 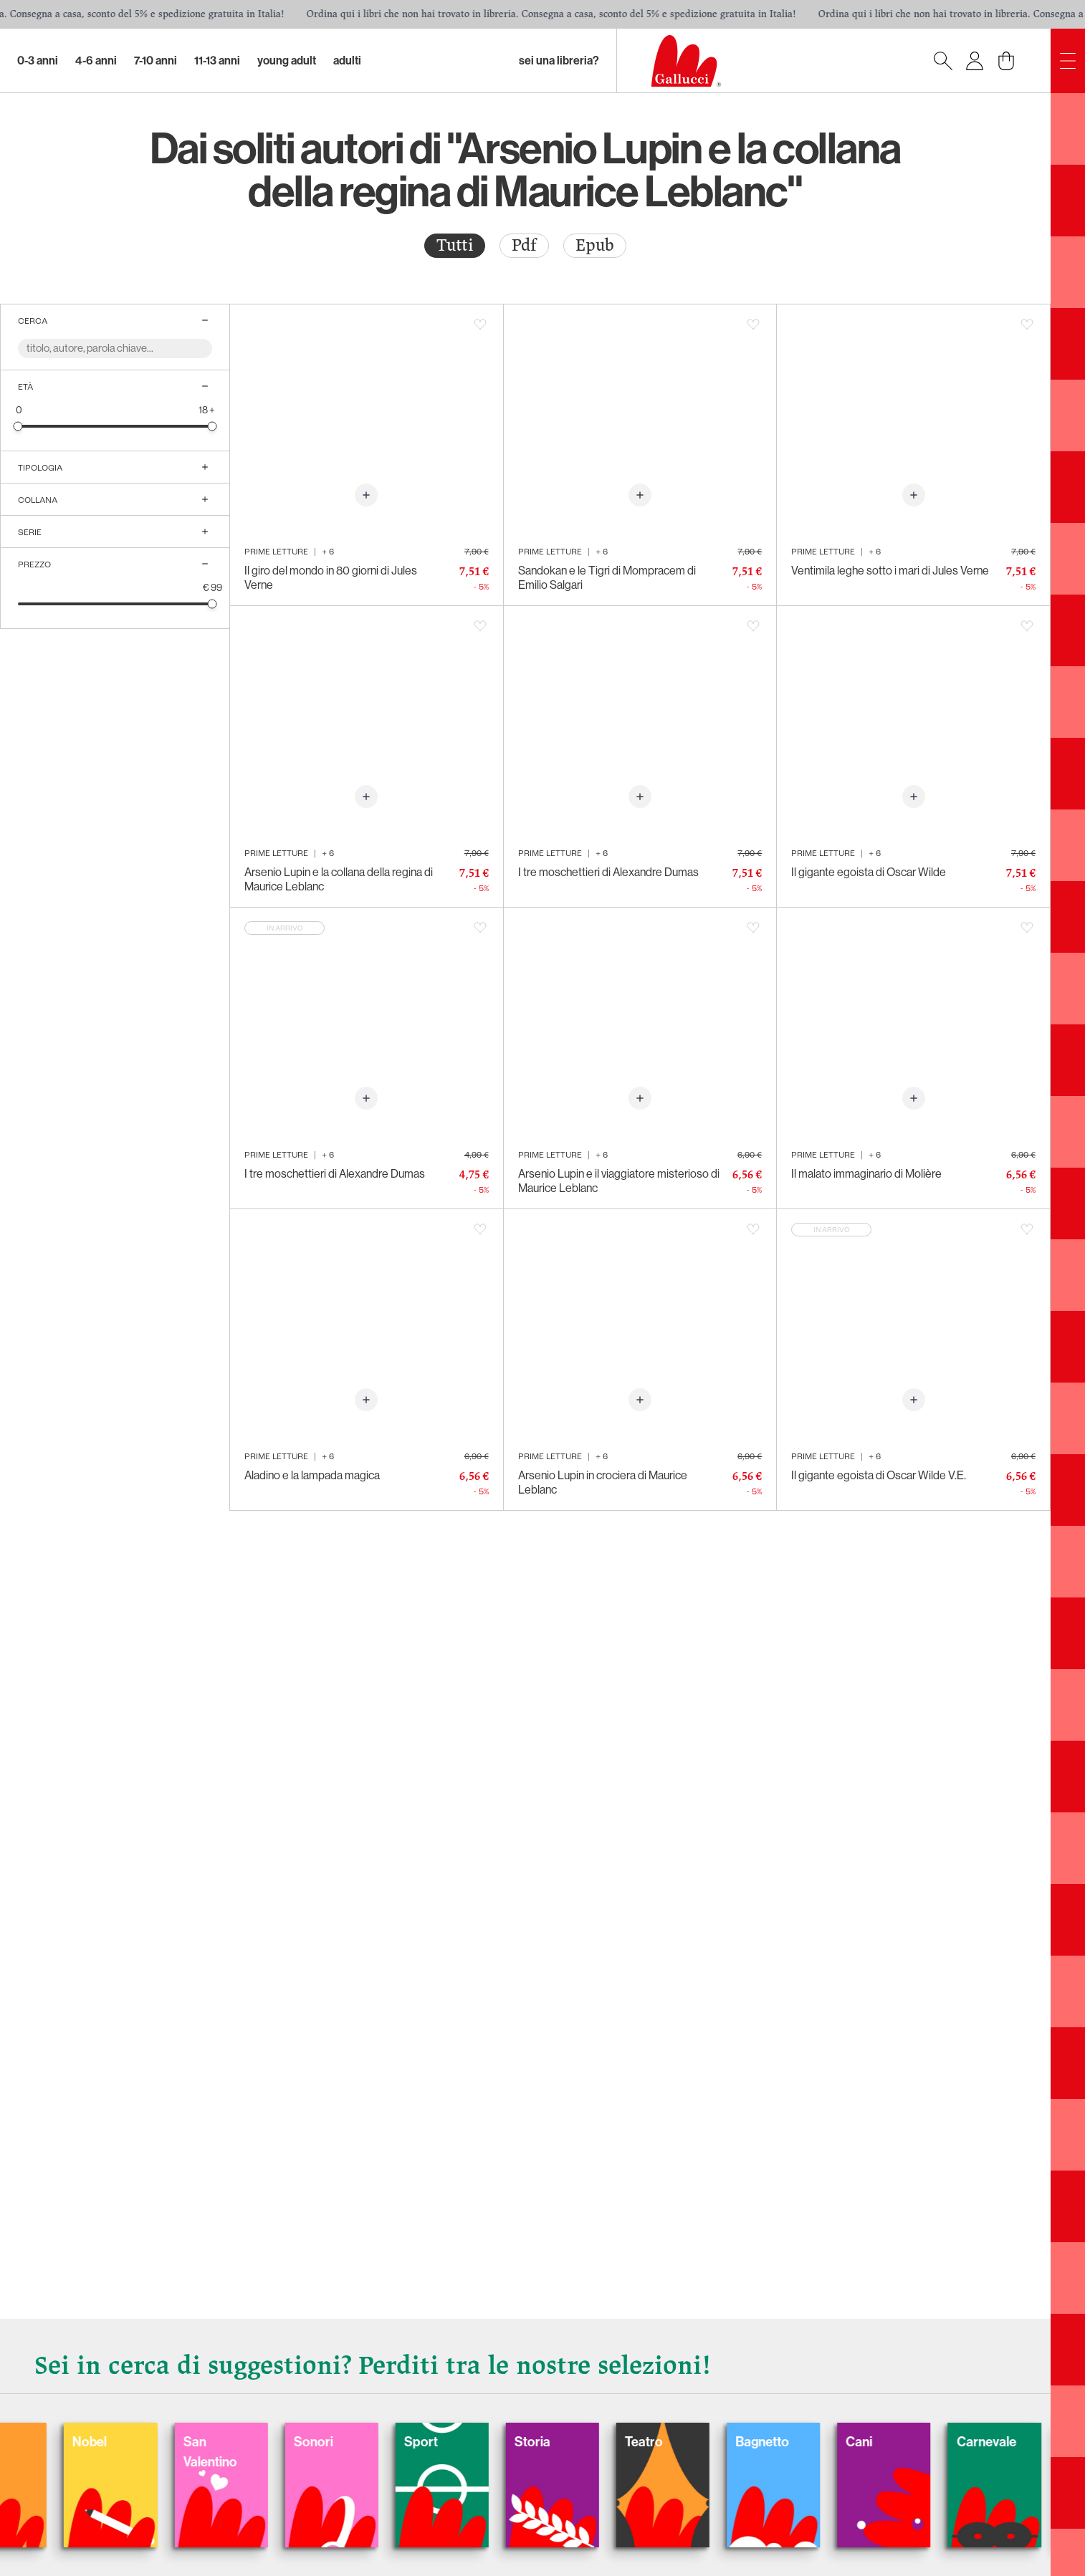 What do you see at coordinates (421, 2393) in the screenshot?
I see `Gatti` at bounding box center [421, 2393].